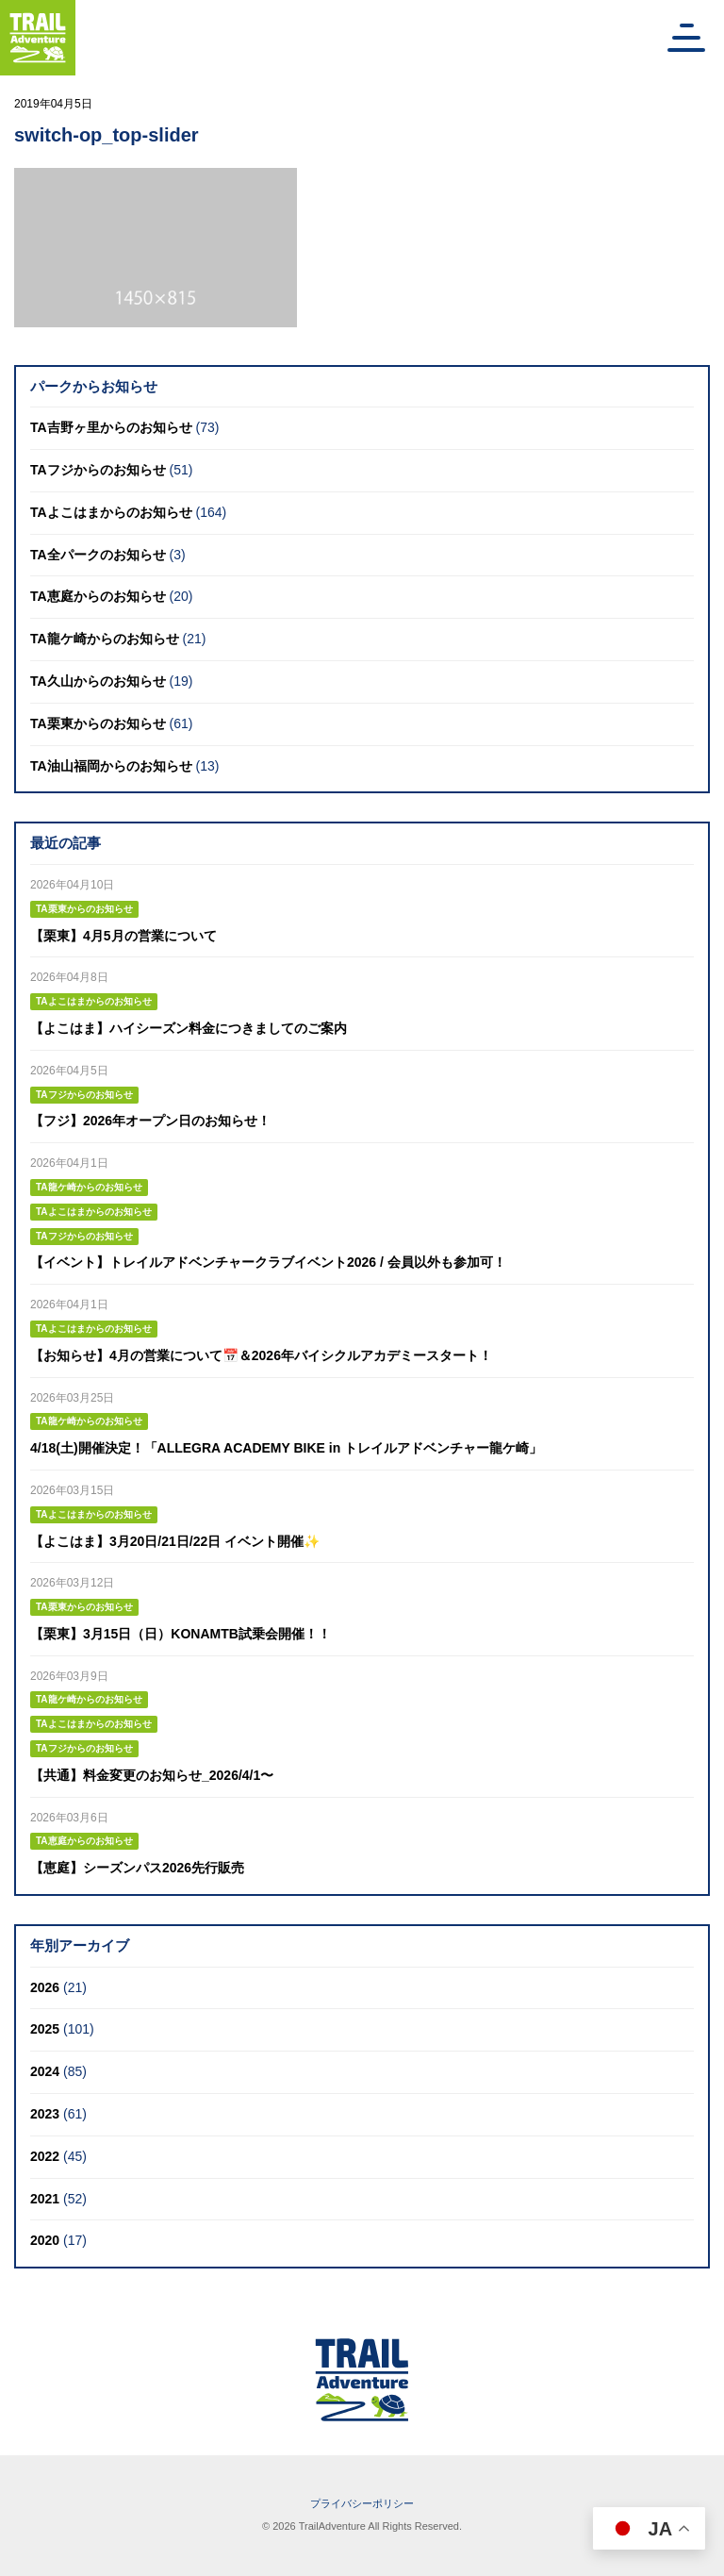 The height and width of the screenshot is (2576, 724). I want to click on プライバシーポリシー, so click(362, 2503).